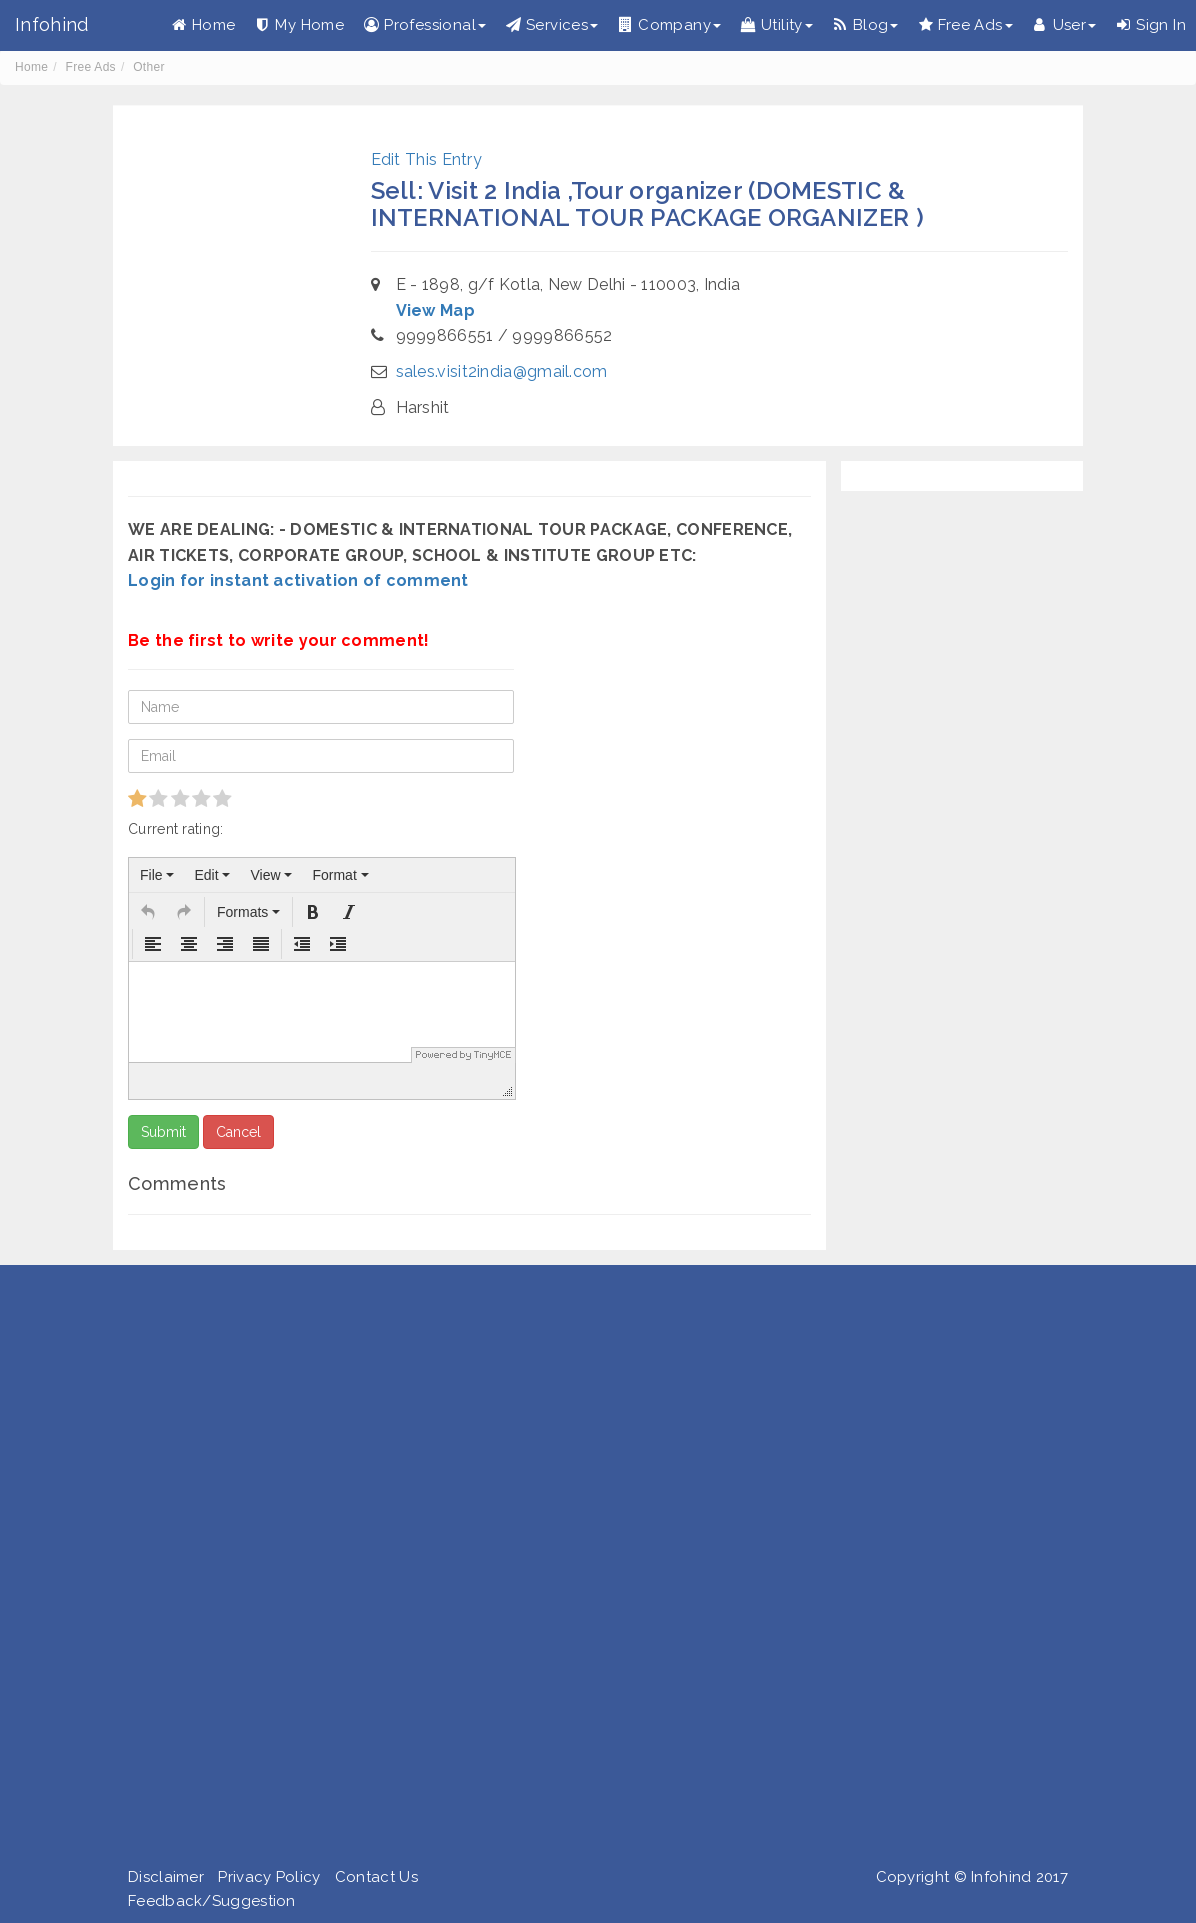 The image size is (1196, 1923). What do you see at coordinates (425, 25) in the screenshot?
I see `Professional` at bounding box center [425, 25].